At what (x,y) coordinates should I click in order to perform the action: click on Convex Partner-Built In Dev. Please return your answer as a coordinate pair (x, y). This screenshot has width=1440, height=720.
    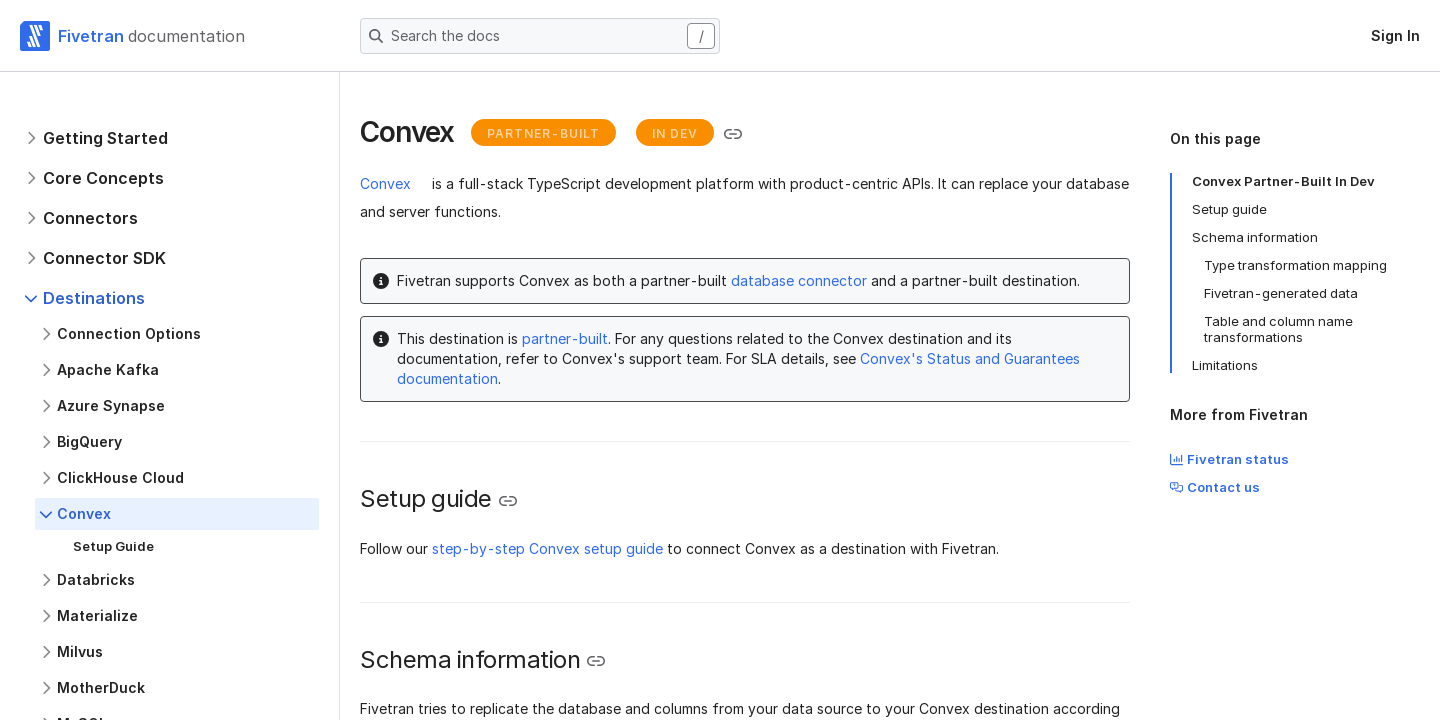
    Looking at the image, I should click on (1283, 181).